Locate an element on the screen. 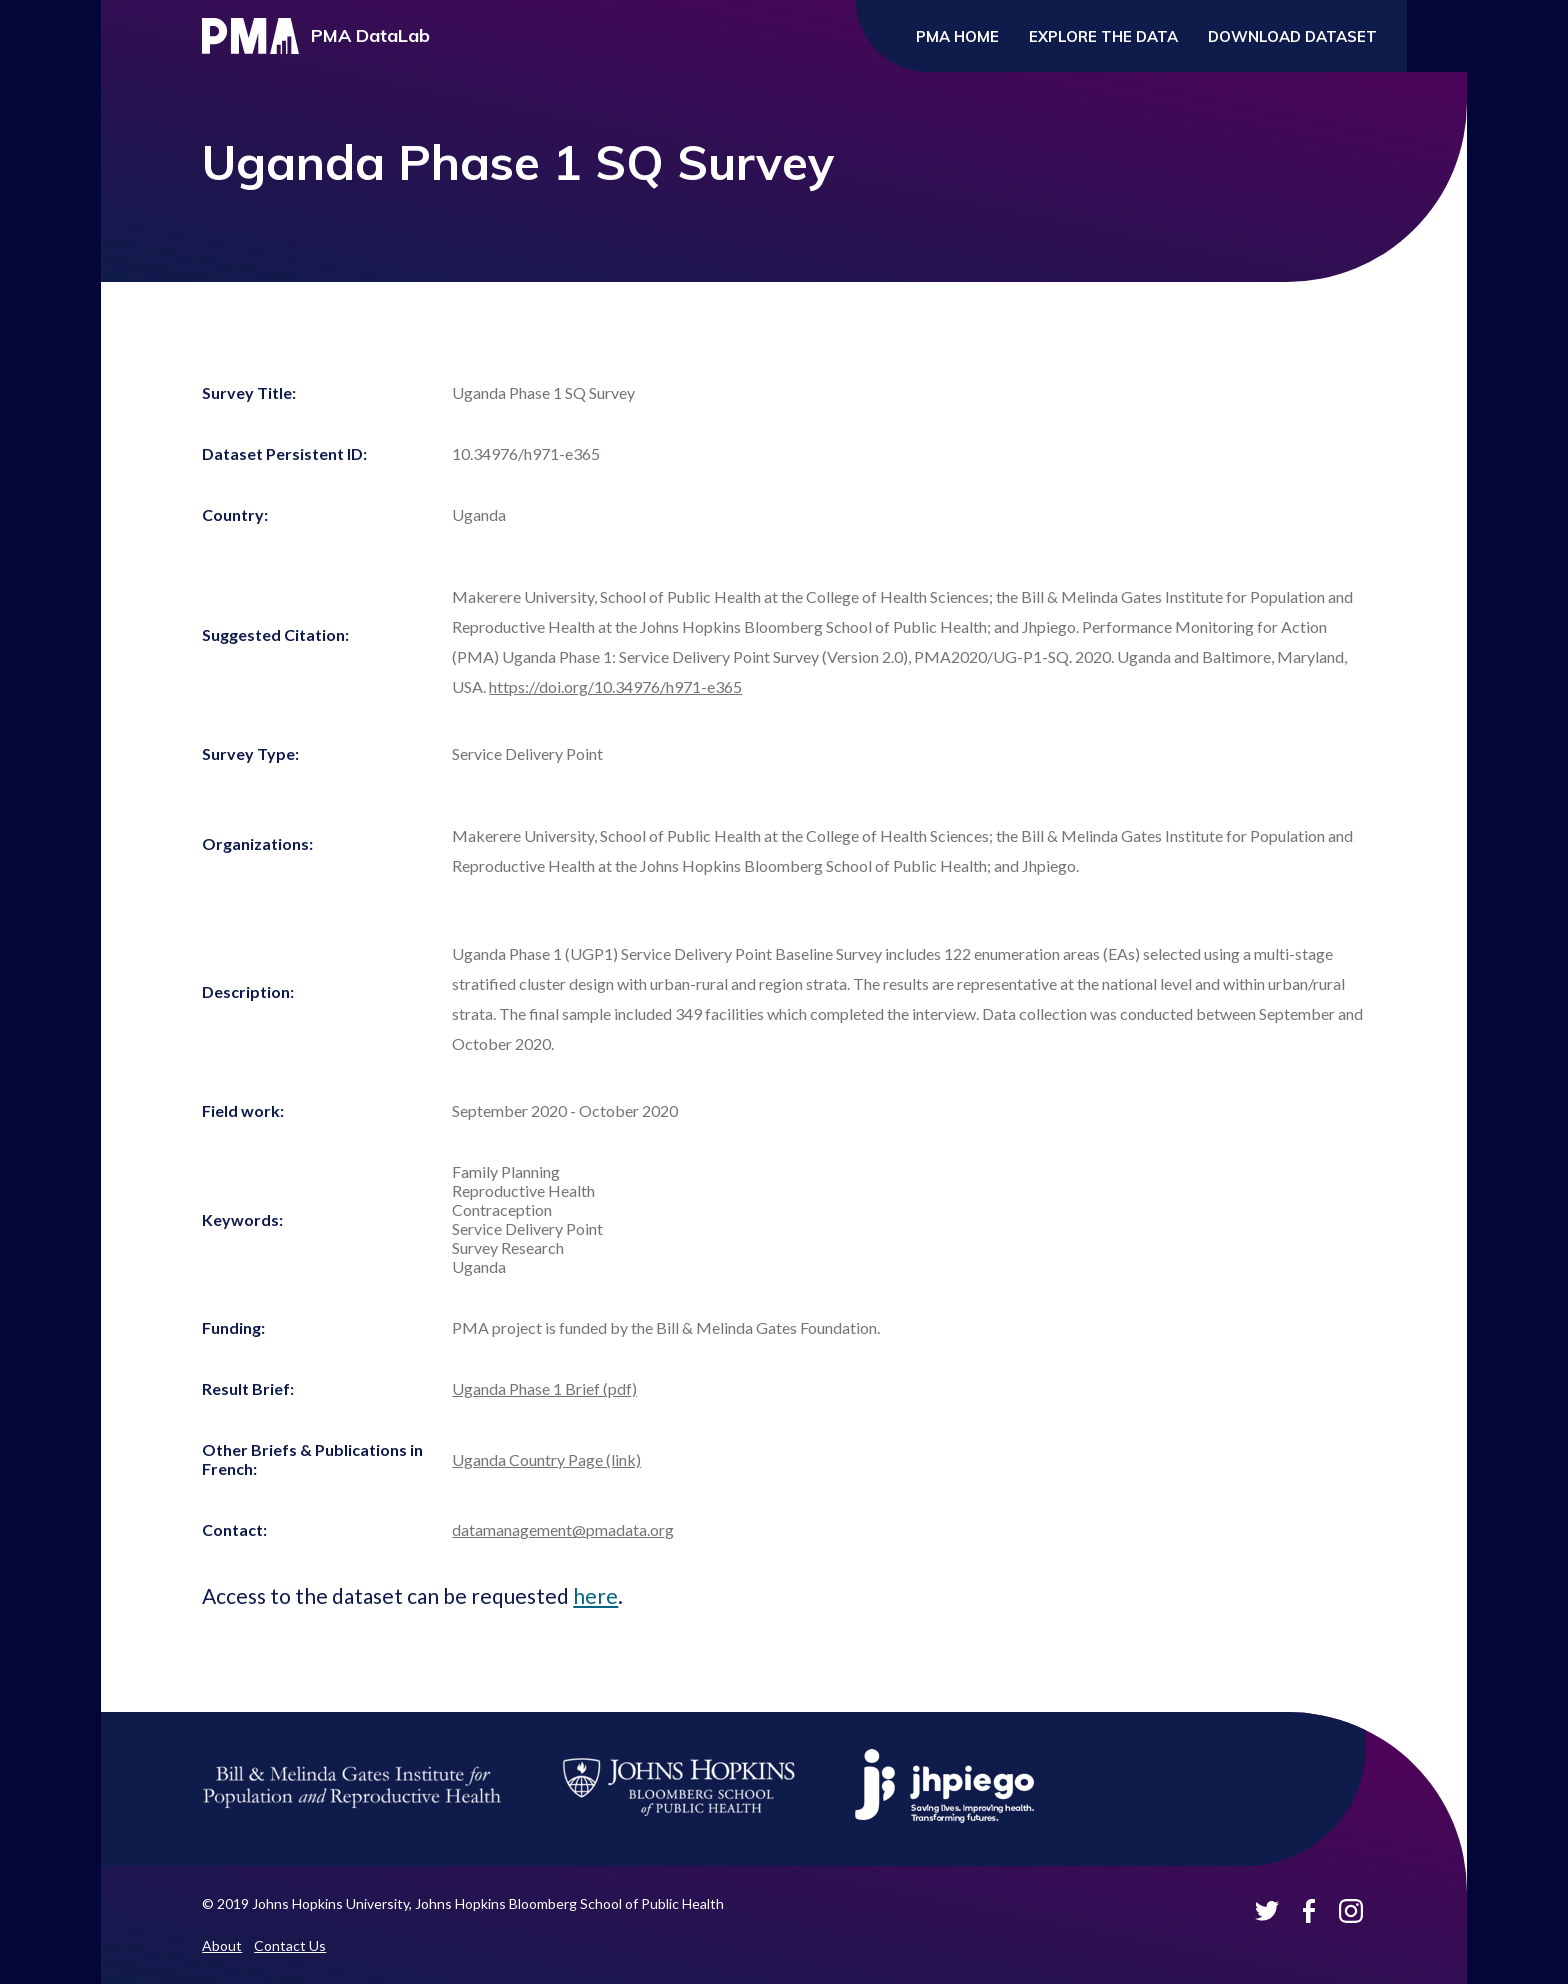 This screenshot has width=1568, height=1984. datamanagement@pmadata.org is located at coordinates (563, 1529).